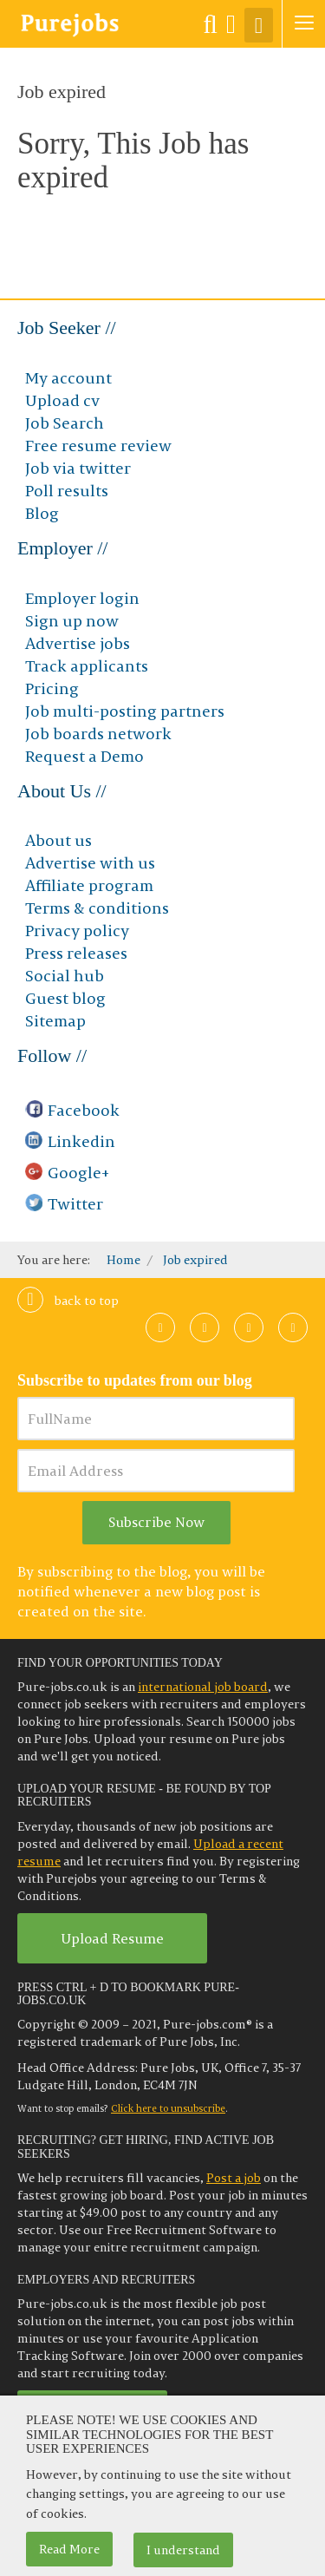  Describe the element at coordinates (183, 2550) in the screenshot. I see `I understand` at that location.